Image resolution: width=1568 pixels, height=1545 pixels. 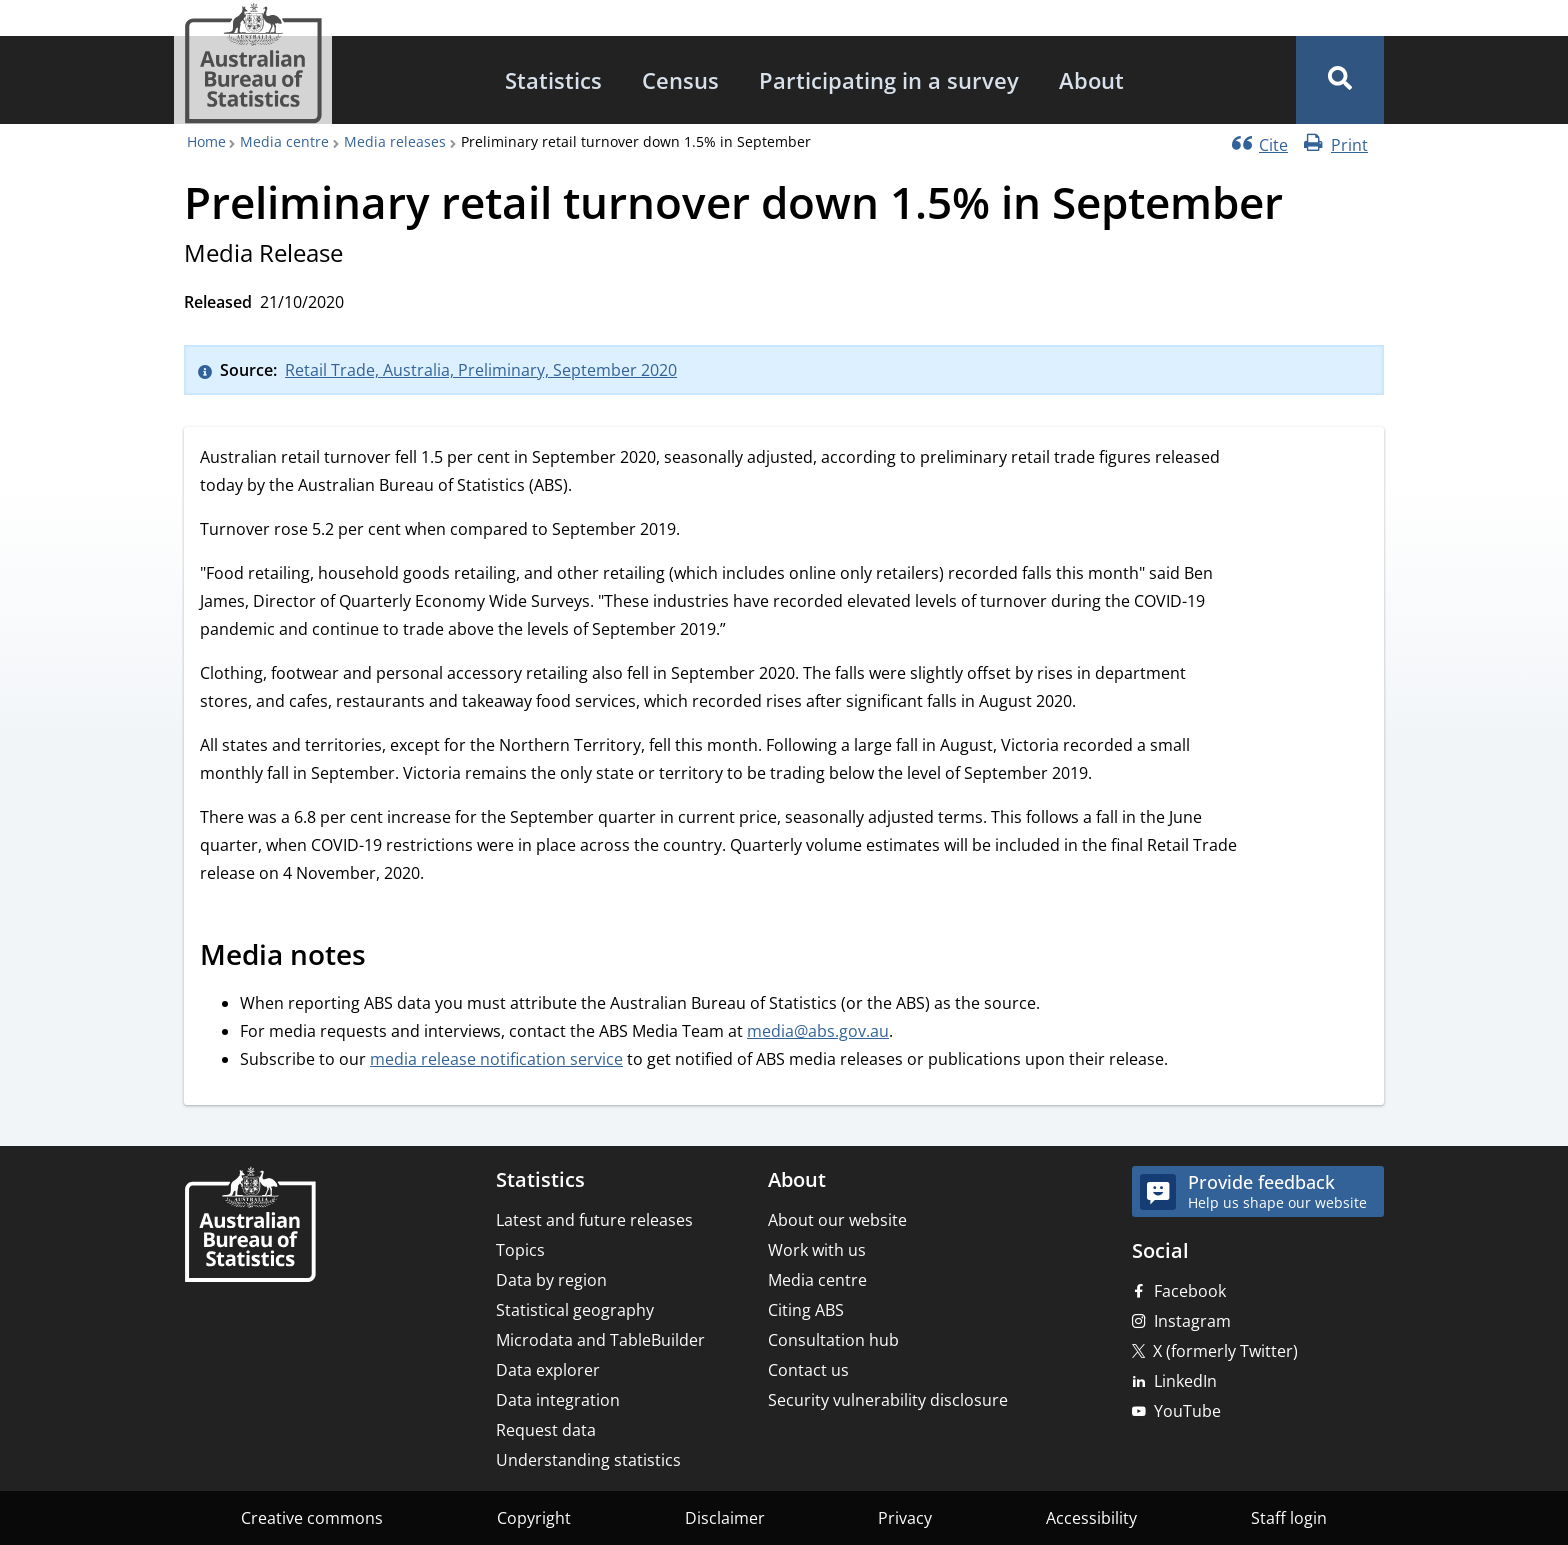 I want to click on LinkedIn, so click(x=1185, y=1381).